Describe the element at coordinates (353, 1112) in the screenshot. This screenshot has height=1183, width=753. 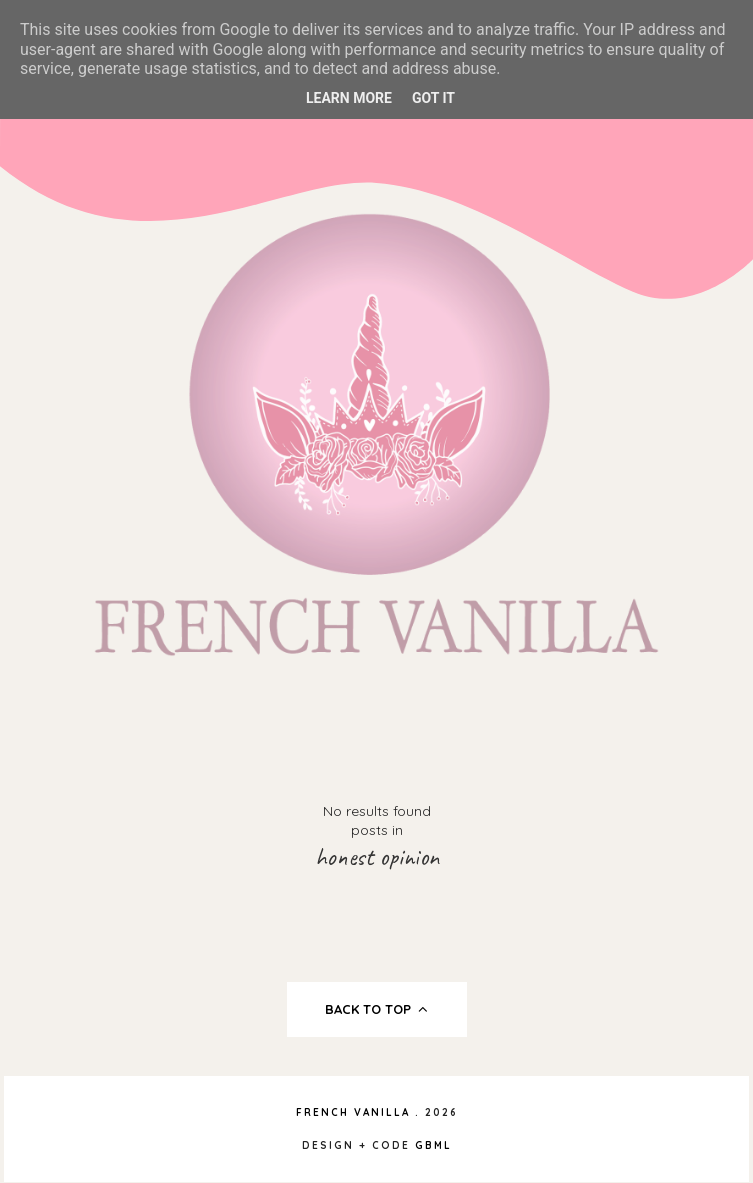
I see `French Vanilla` at that location.